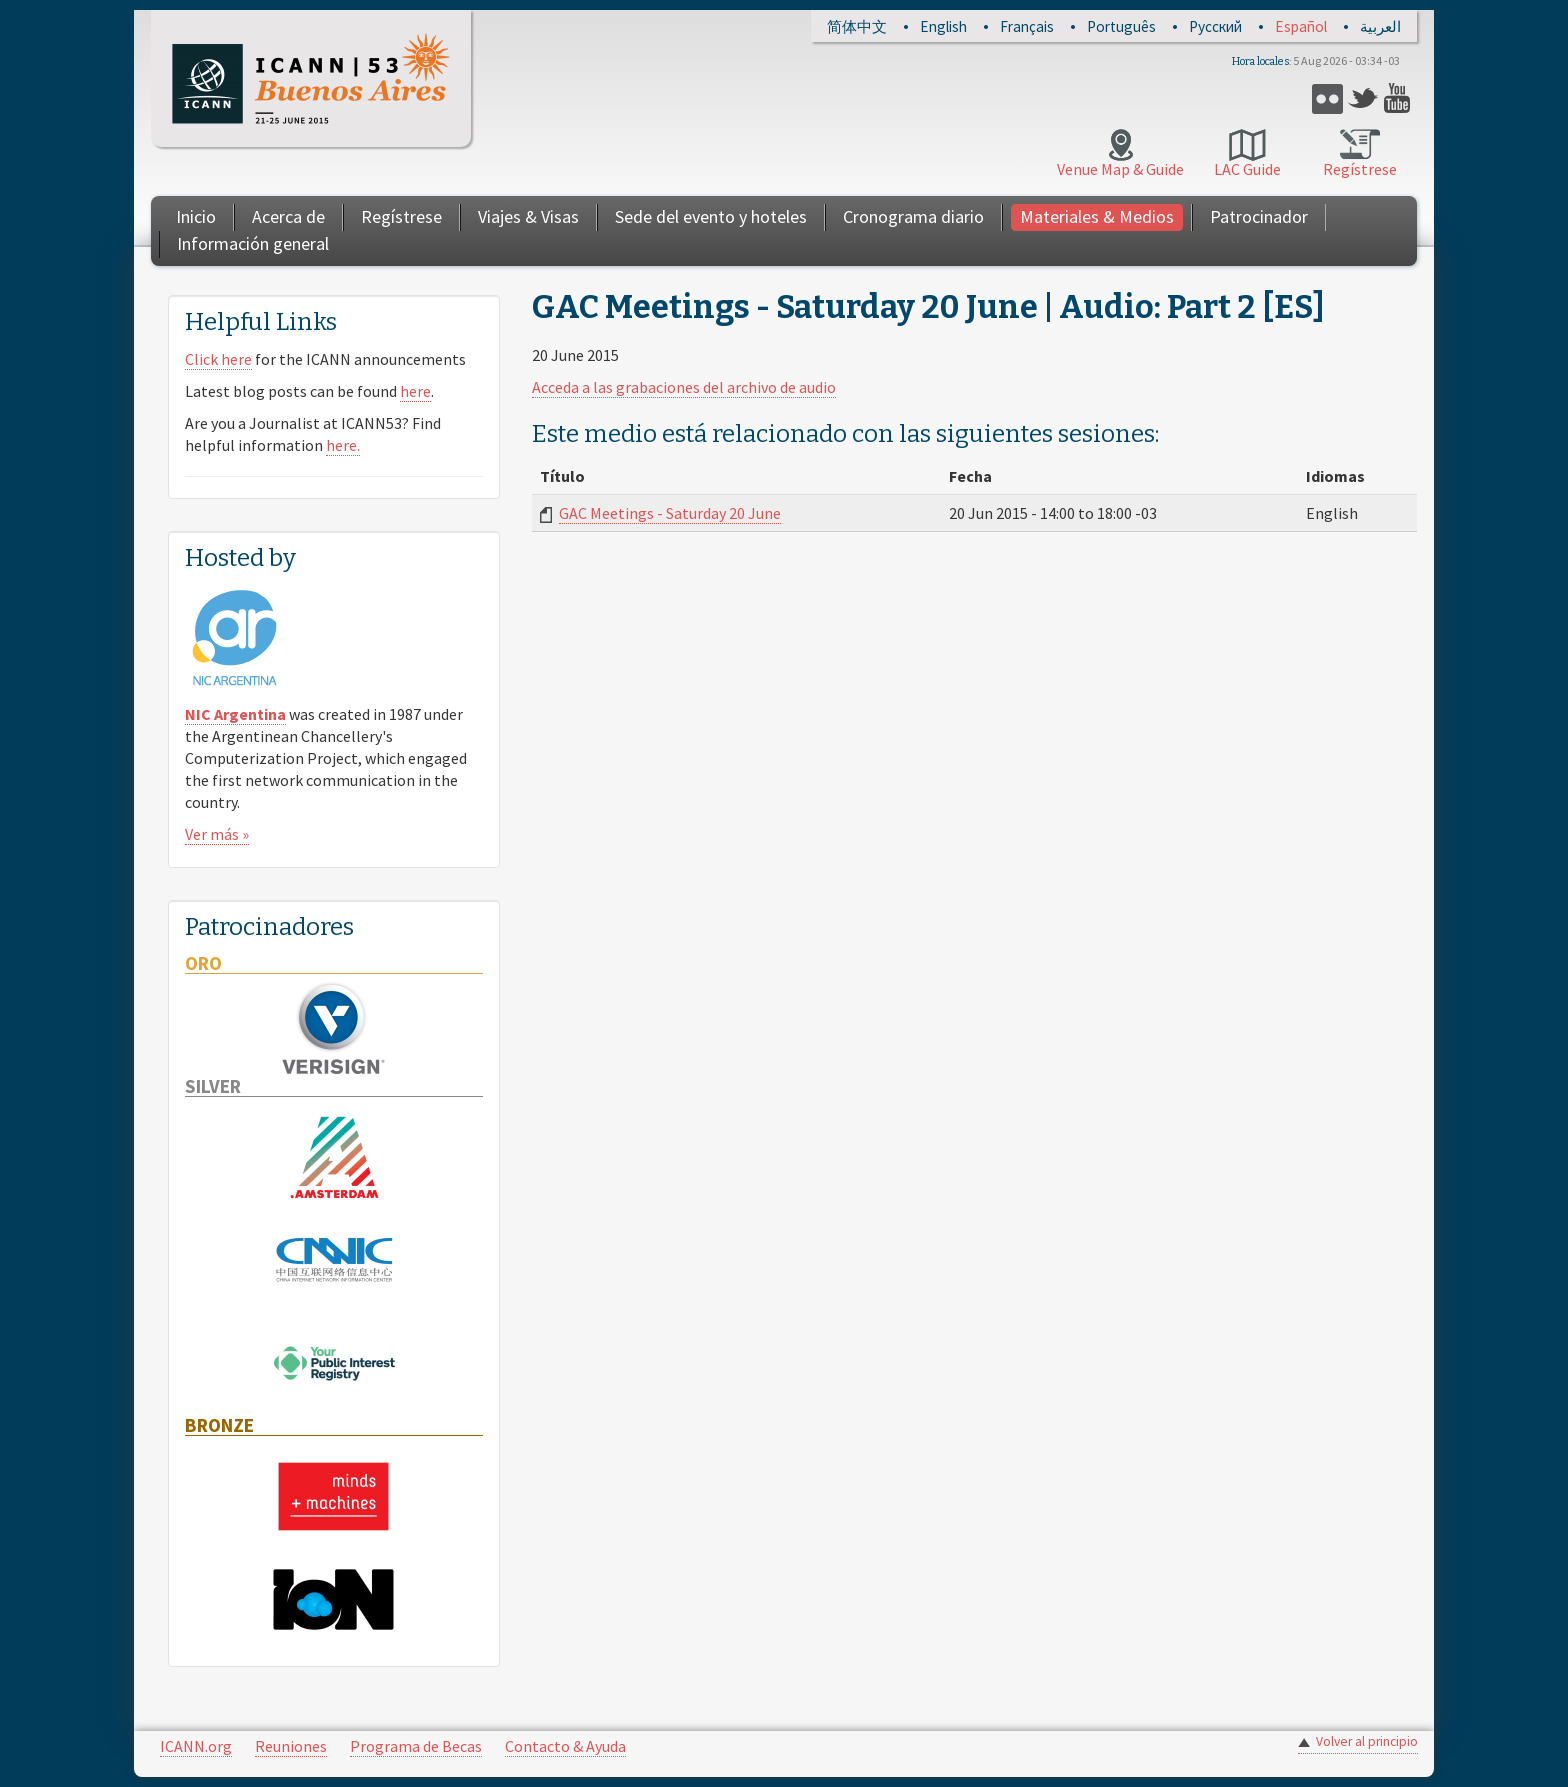 The image size is (1568, 1787). I want to click on Ver más », so click(217, 834).